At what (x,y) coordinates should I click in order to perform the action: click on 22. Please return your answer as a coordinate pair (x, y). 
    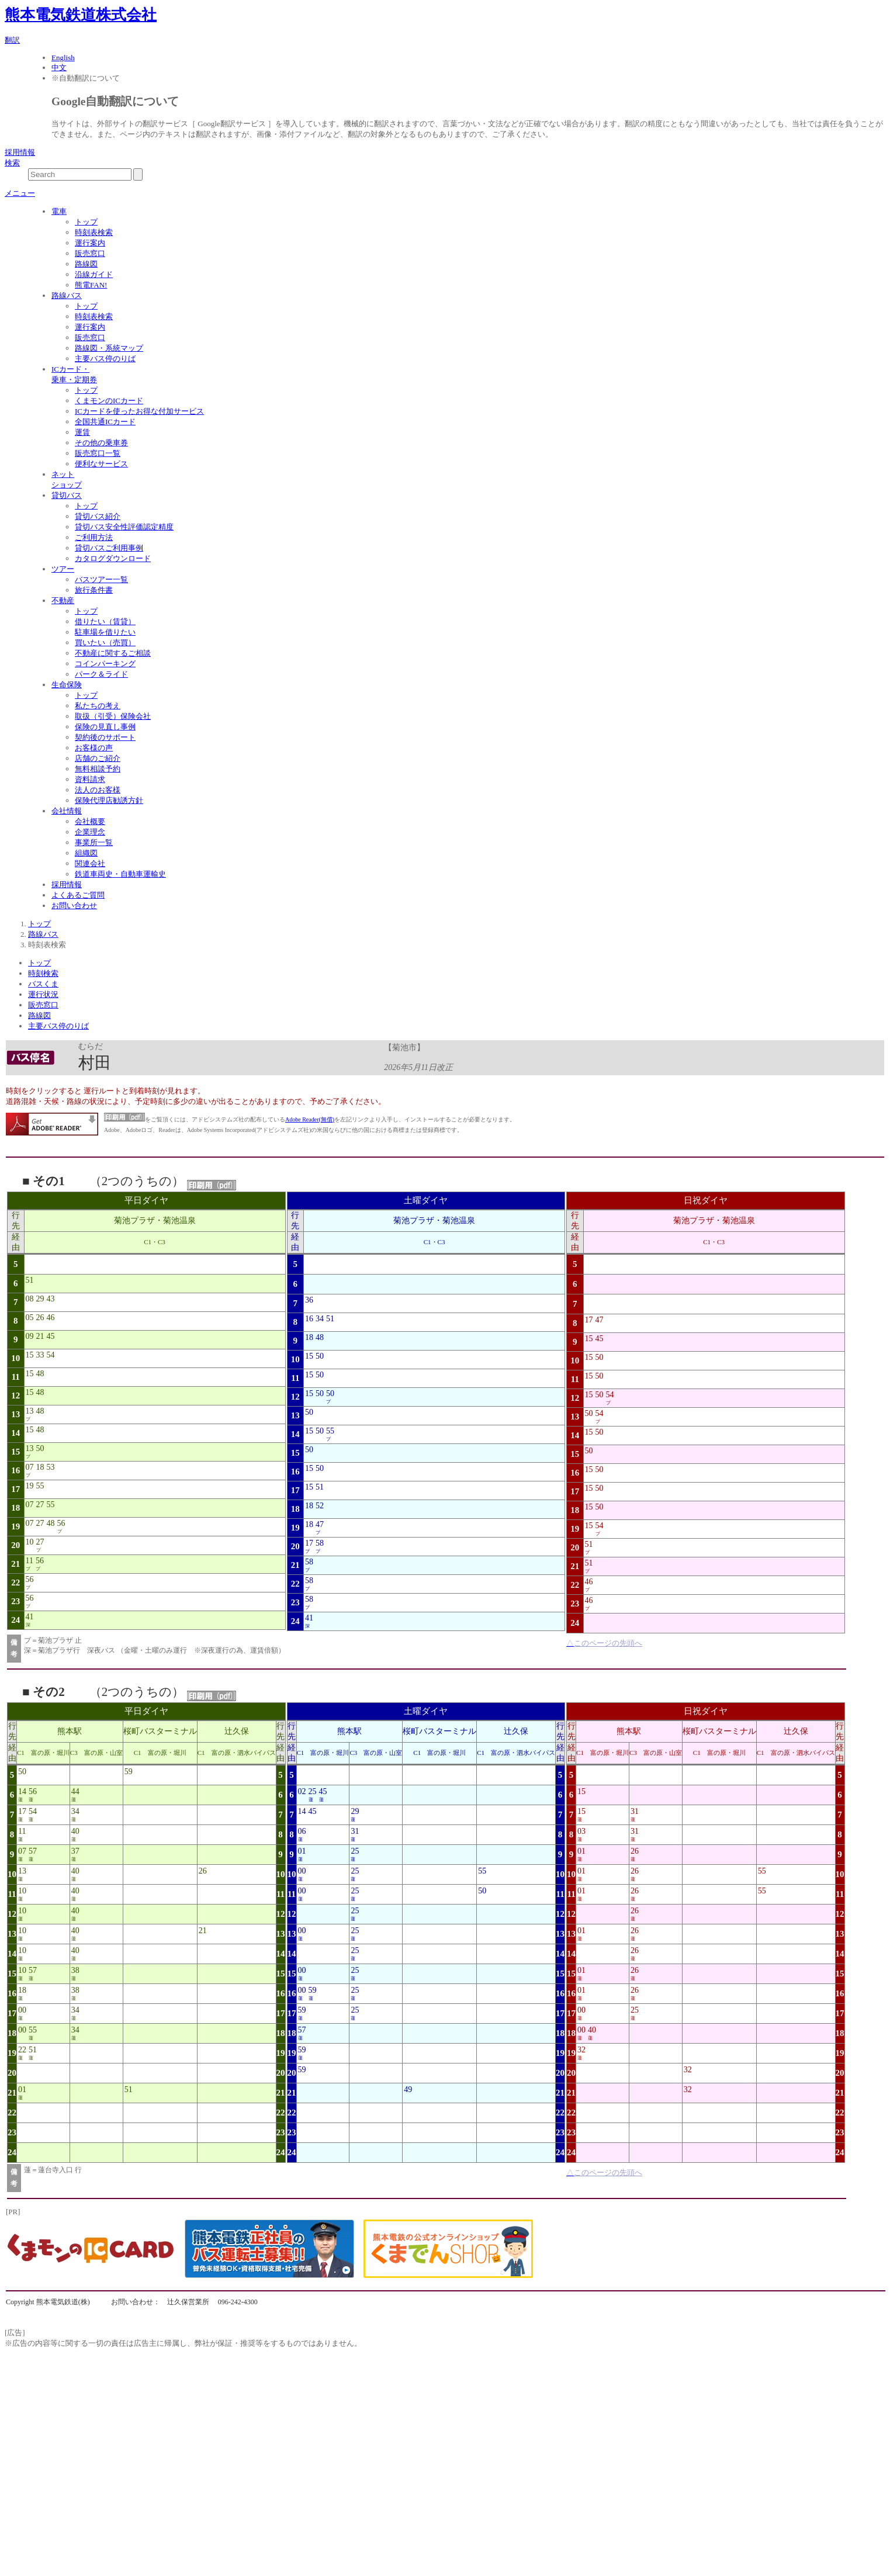
    Looking at the image, I should click on (22, 2049).